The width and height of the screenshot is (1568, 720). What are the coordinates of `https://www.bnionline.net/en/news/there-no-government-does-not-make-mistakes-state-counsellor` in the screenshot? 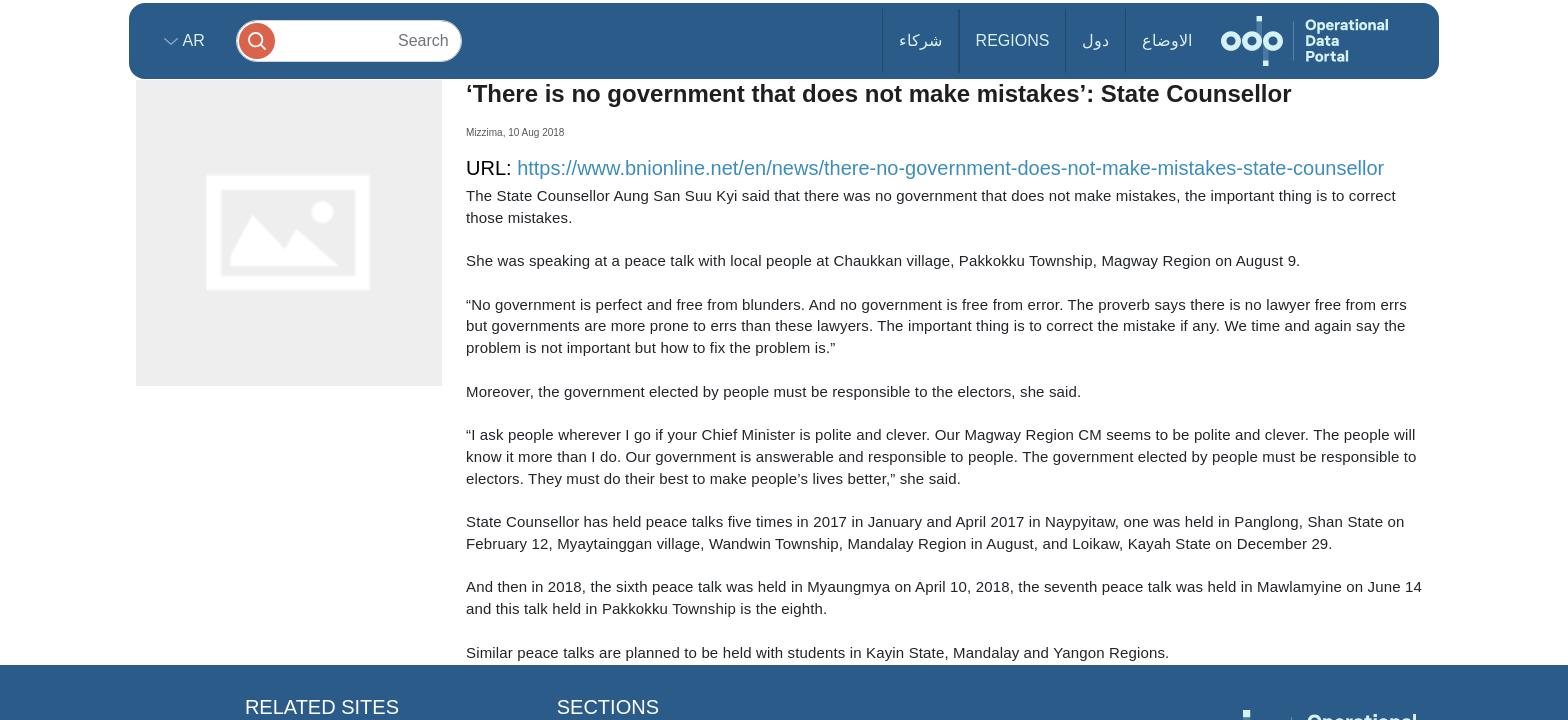 It's located at (950, 168).